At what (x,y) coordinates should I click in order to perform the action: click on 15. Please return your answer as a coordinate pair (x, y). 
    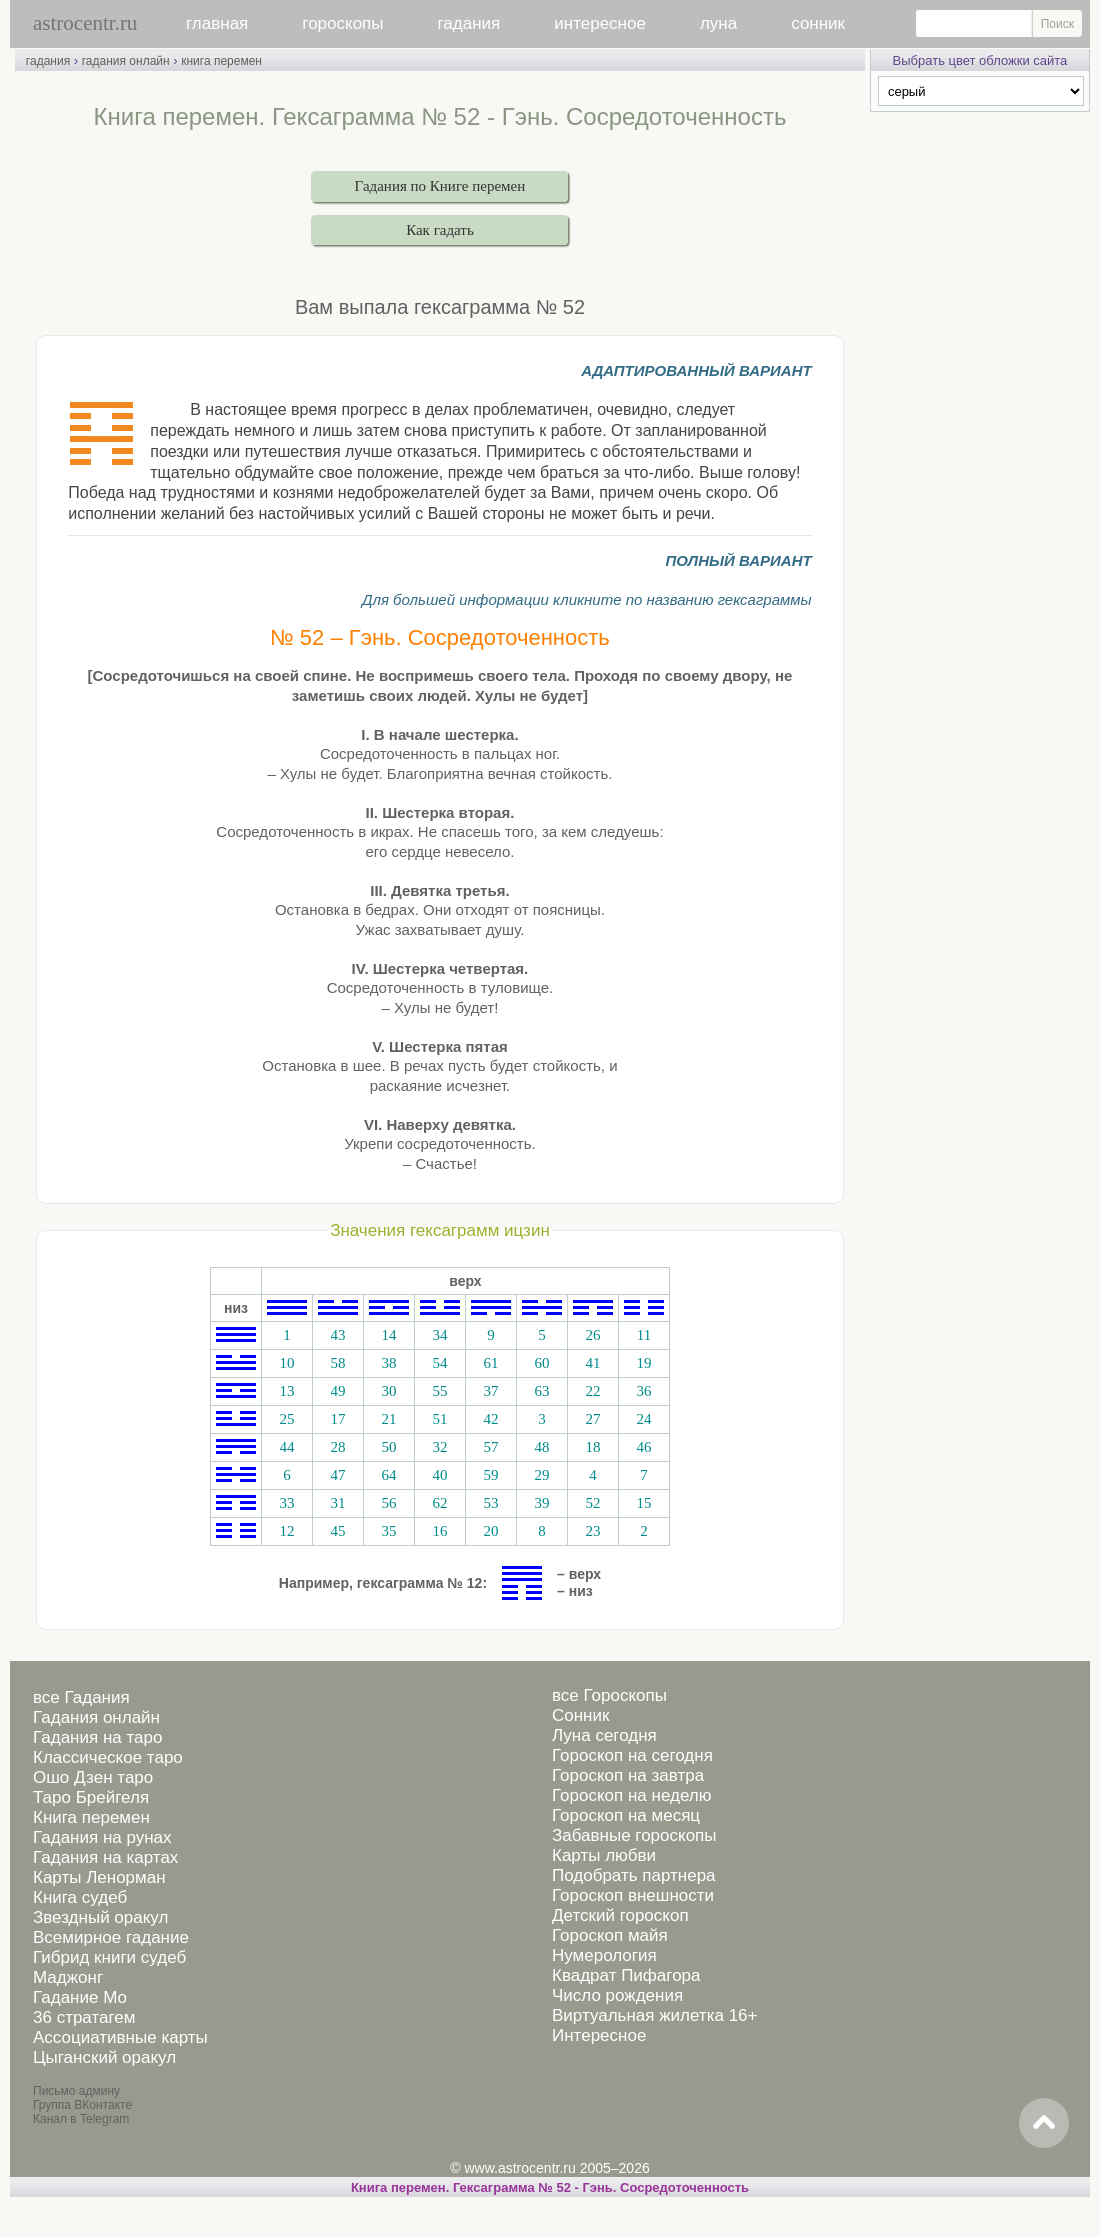
    Looking at the image, I should click on (643, 1503).